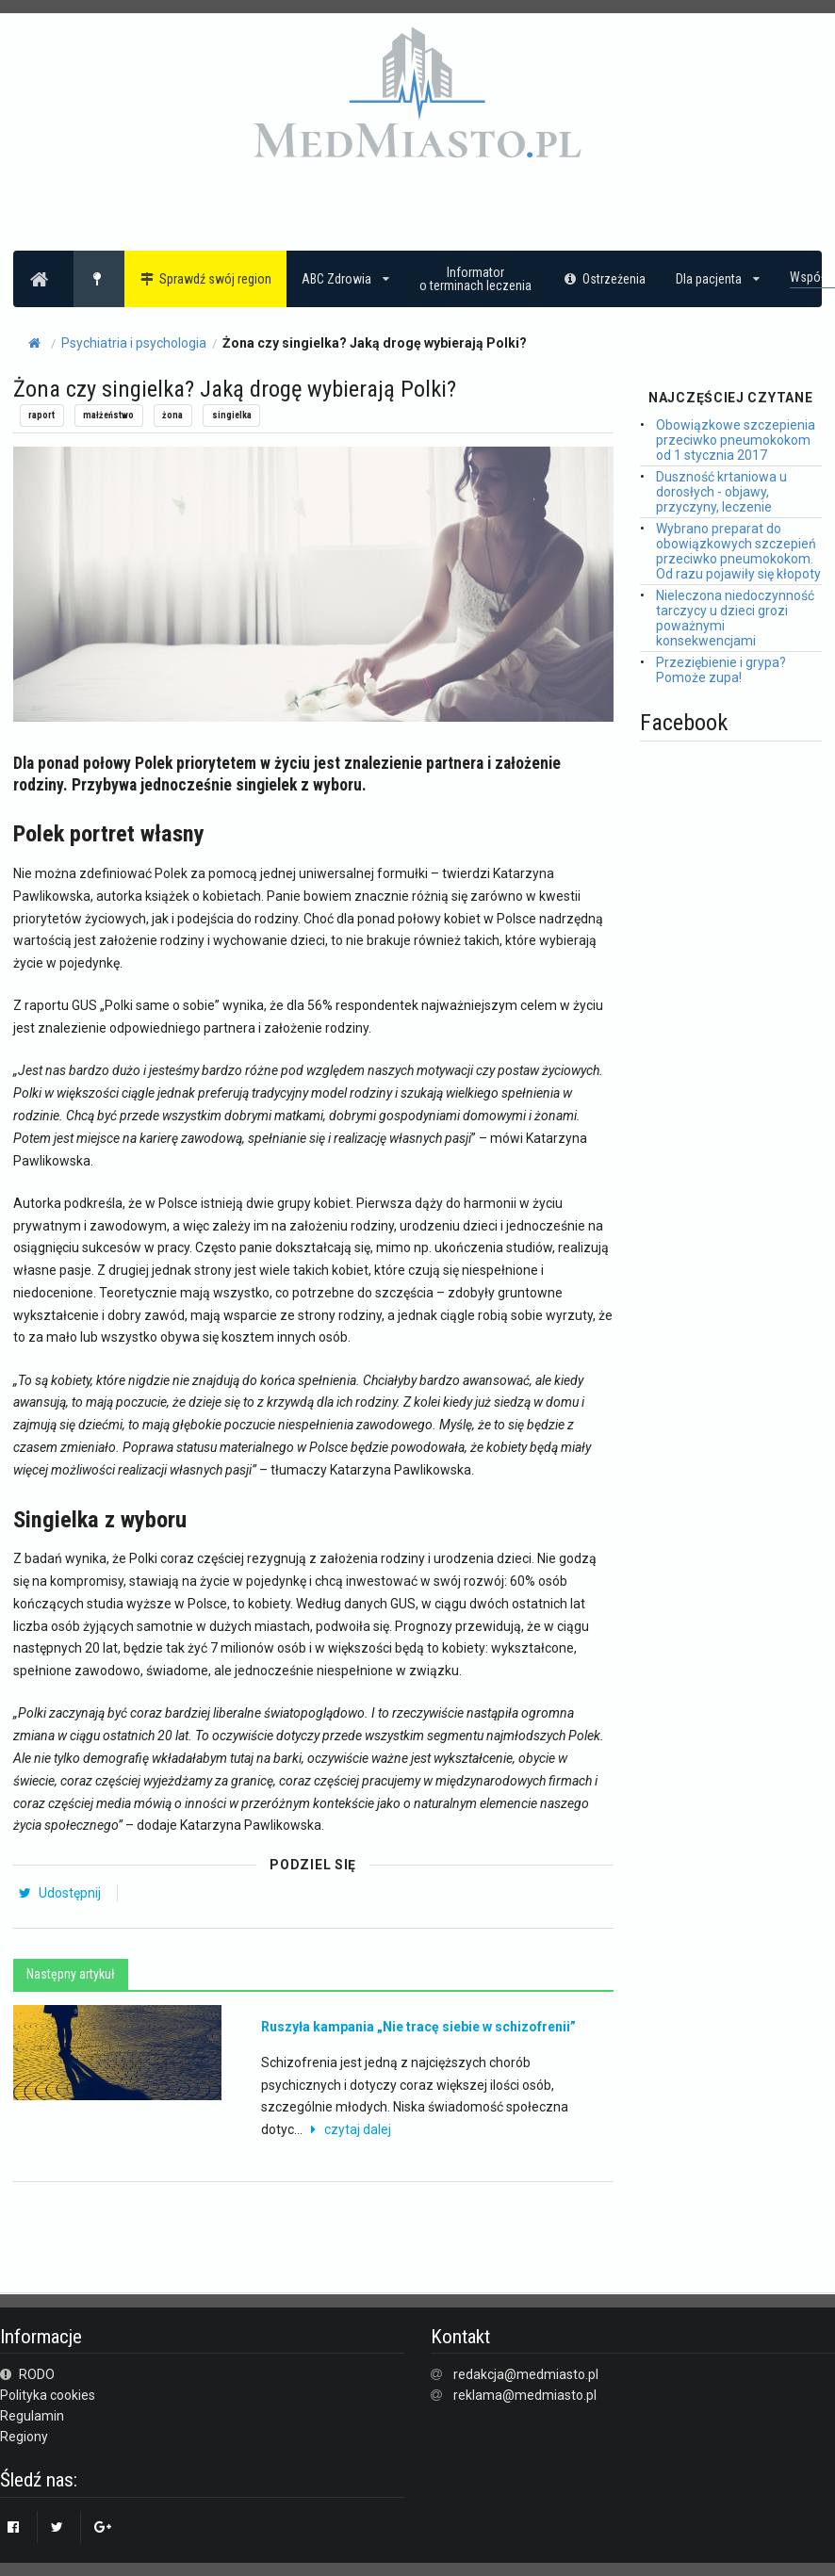 Image resolution: width=835 pixels, height=2576 pixels. I want to click on Dla pacjenta, so click(718, 278).